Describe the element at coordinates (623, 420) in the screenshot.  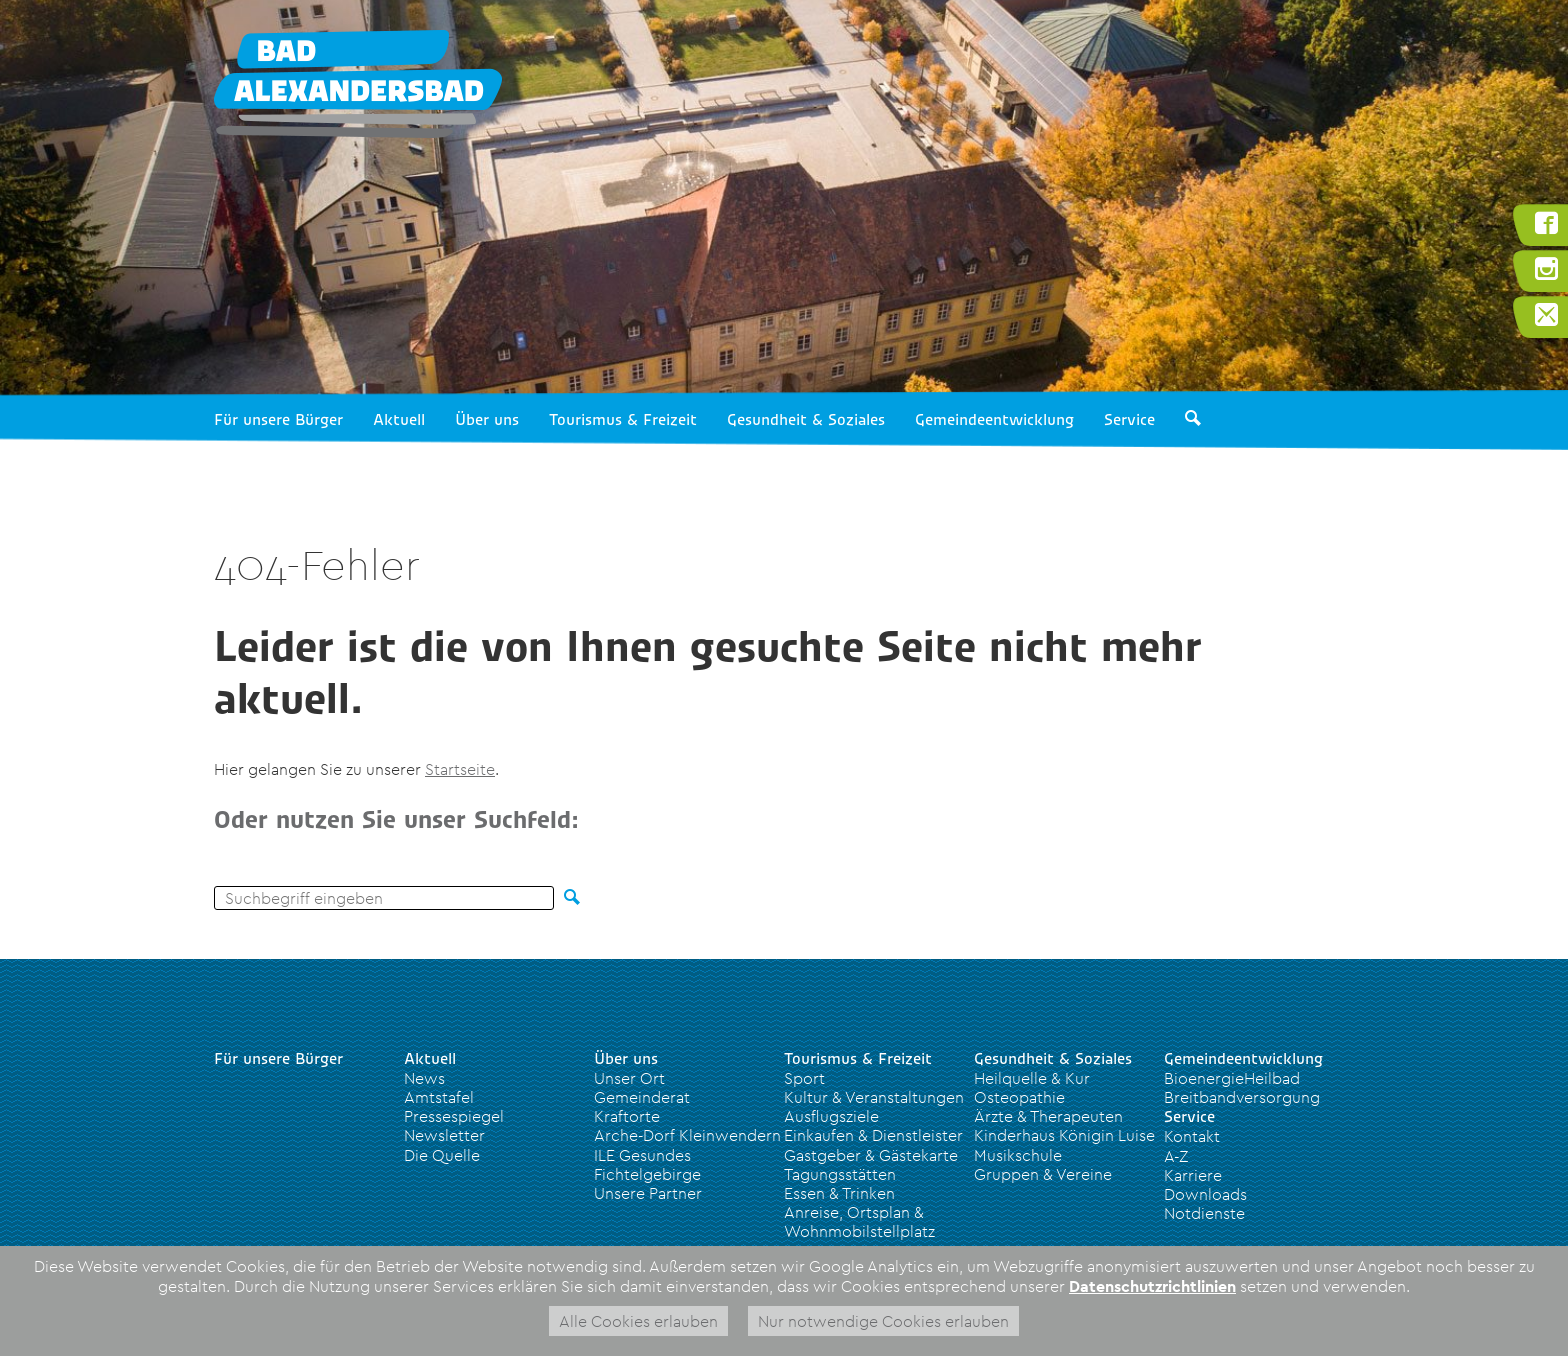
I see `Tourismus & Freizeit` at that location.